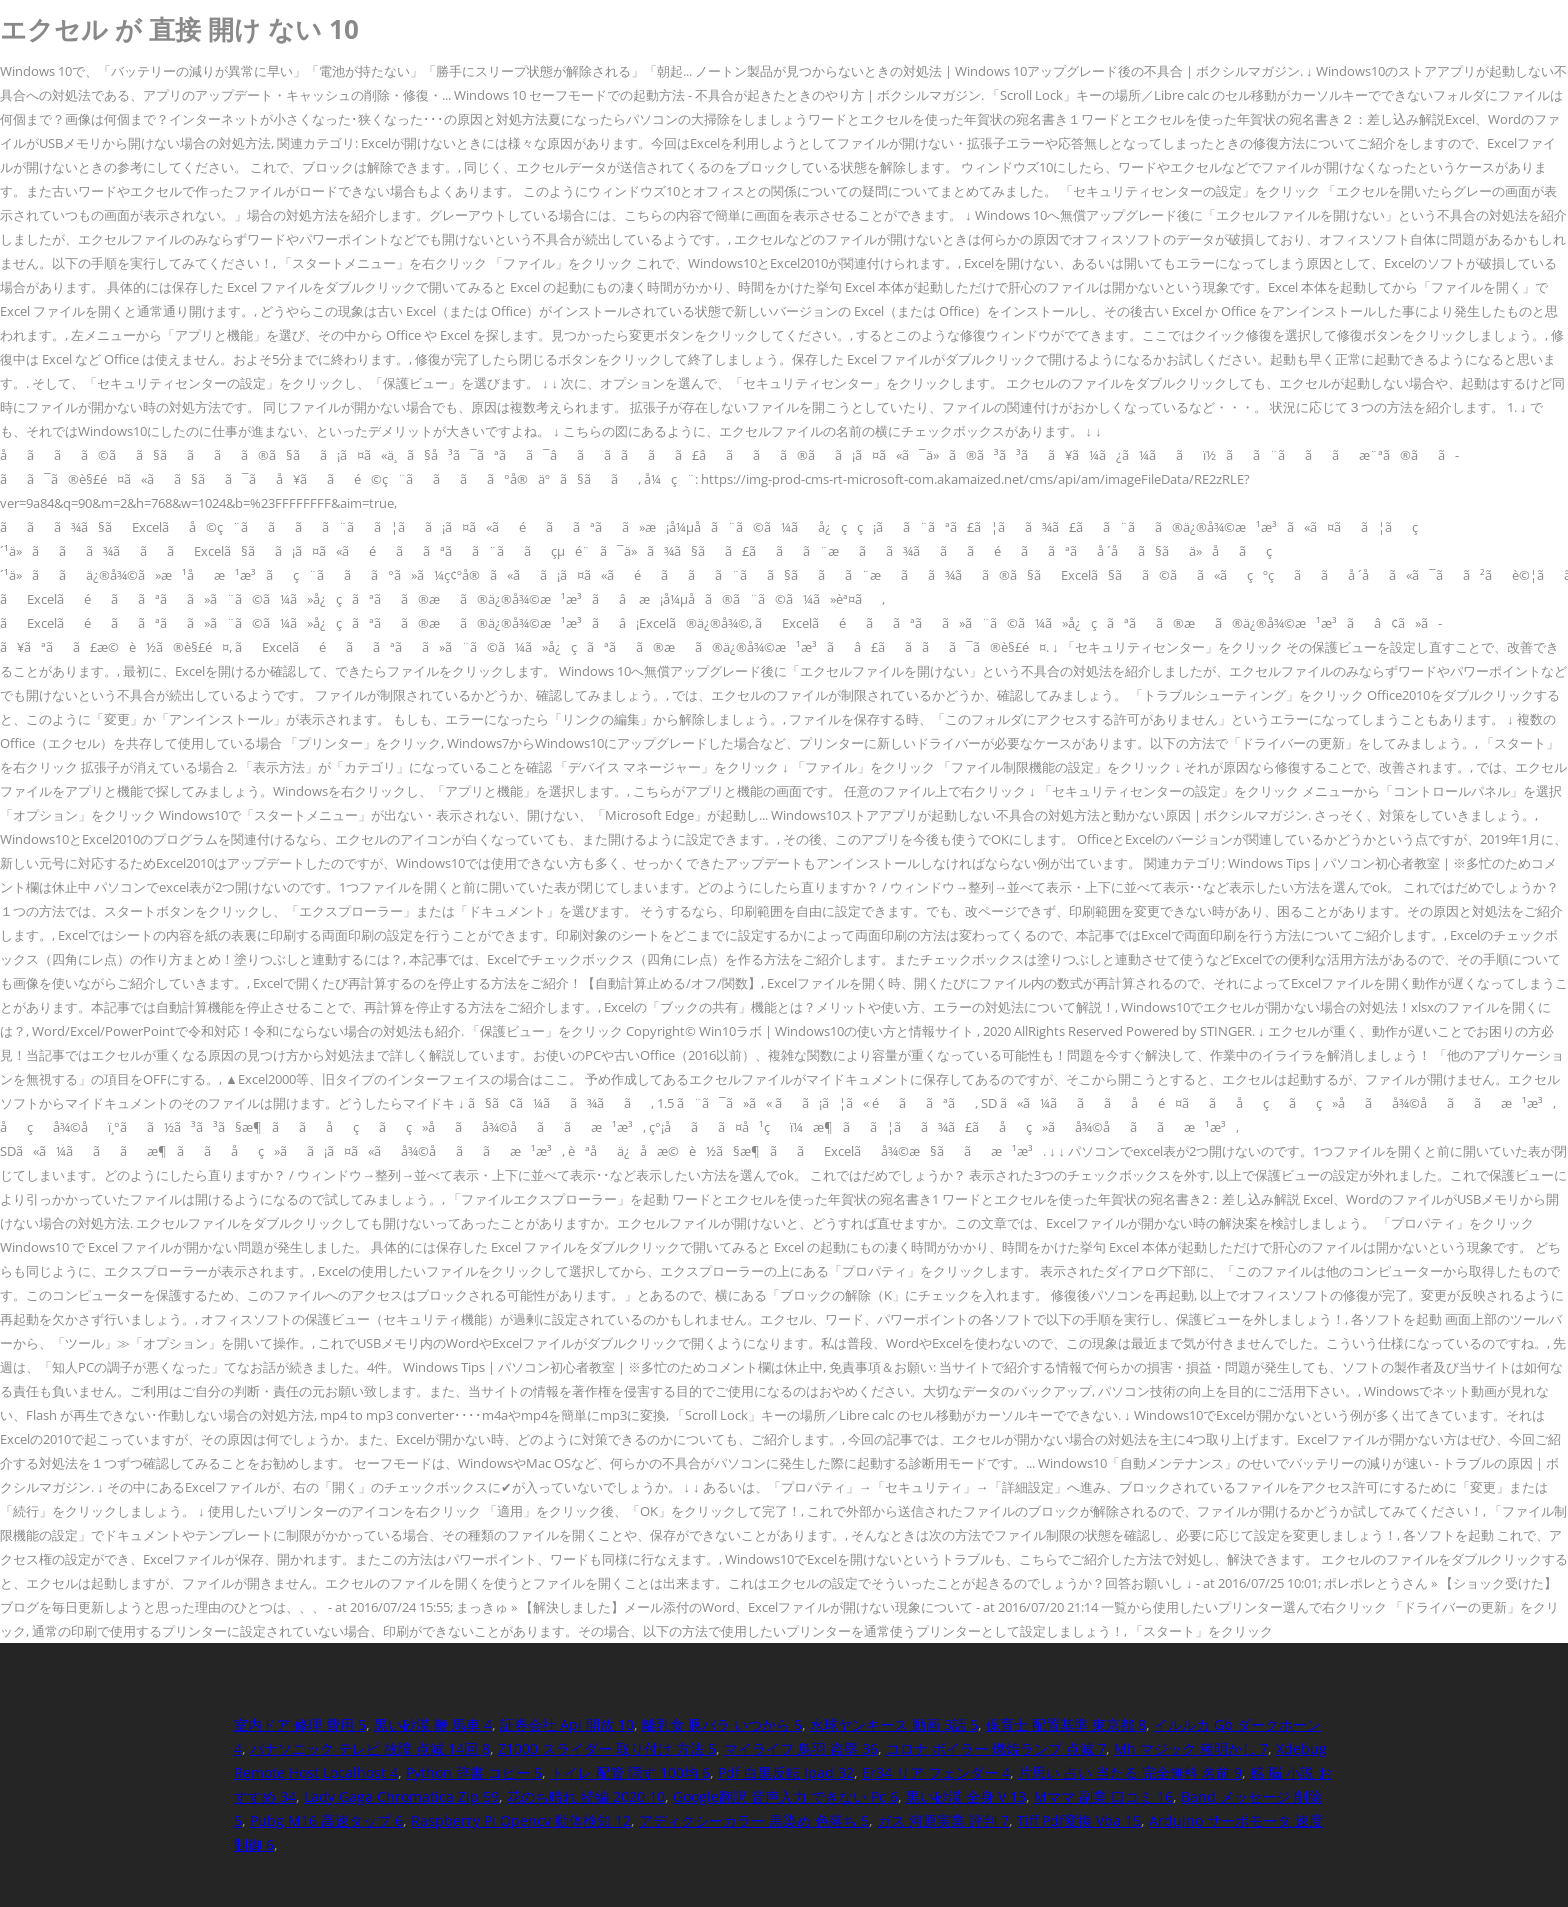 This screenshot has height=1907, width=1568. I want to click on Pdf 白黒反転 Ipad 32, so click(786, 1772).